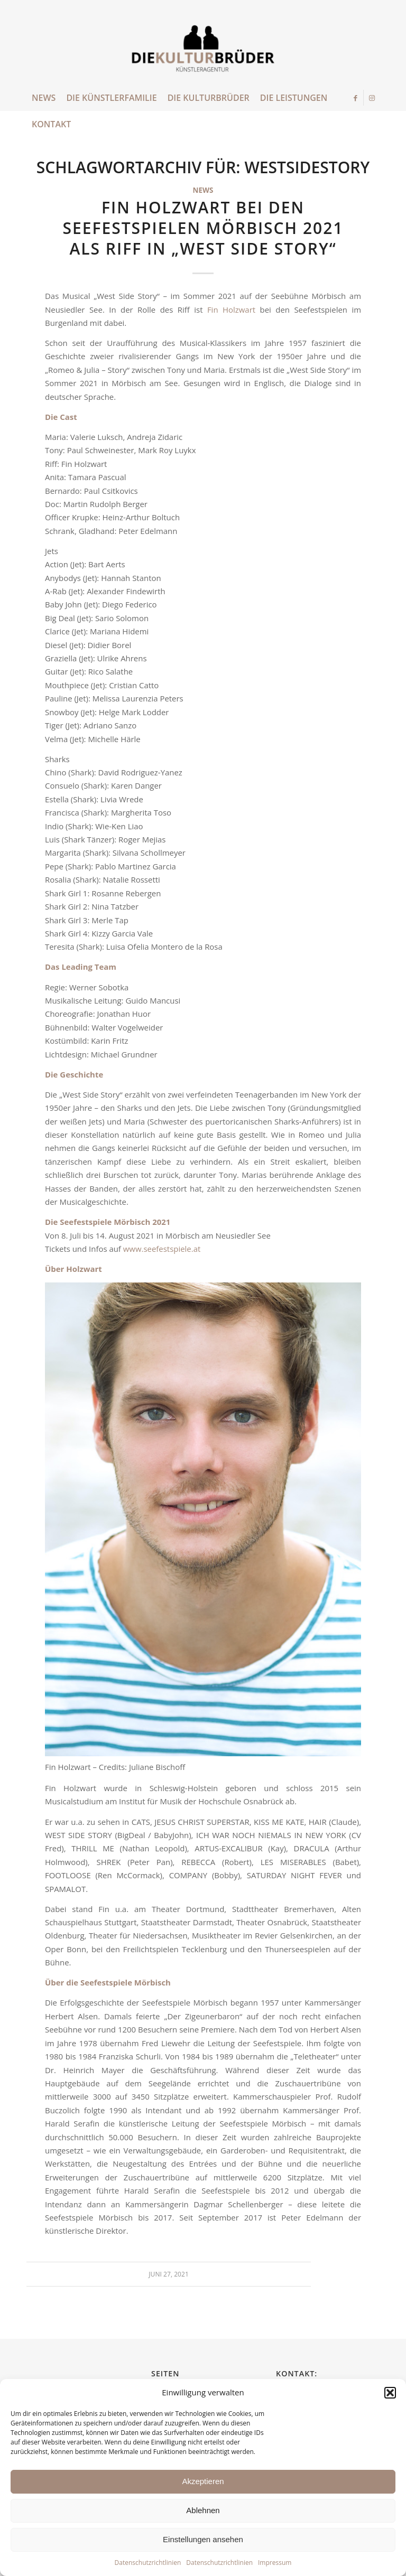  Describe the element at coordinates (203, 190) in the screenshot. I see `News` at that location.